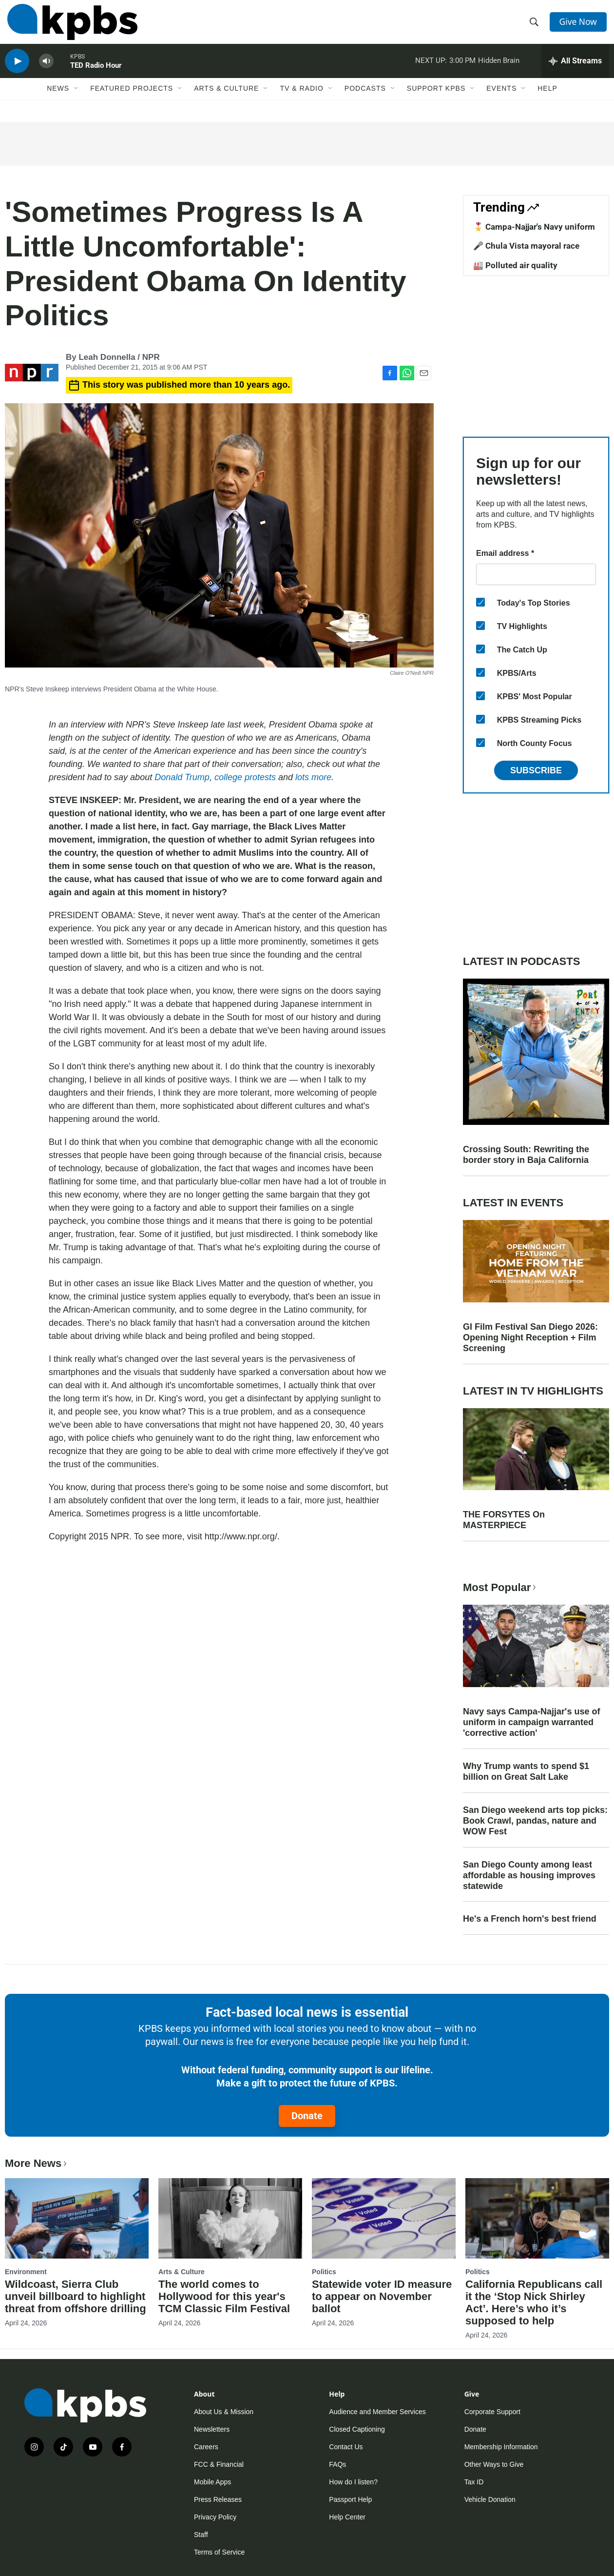  I want to click on Audience and Member Services, so click(377, 2412).